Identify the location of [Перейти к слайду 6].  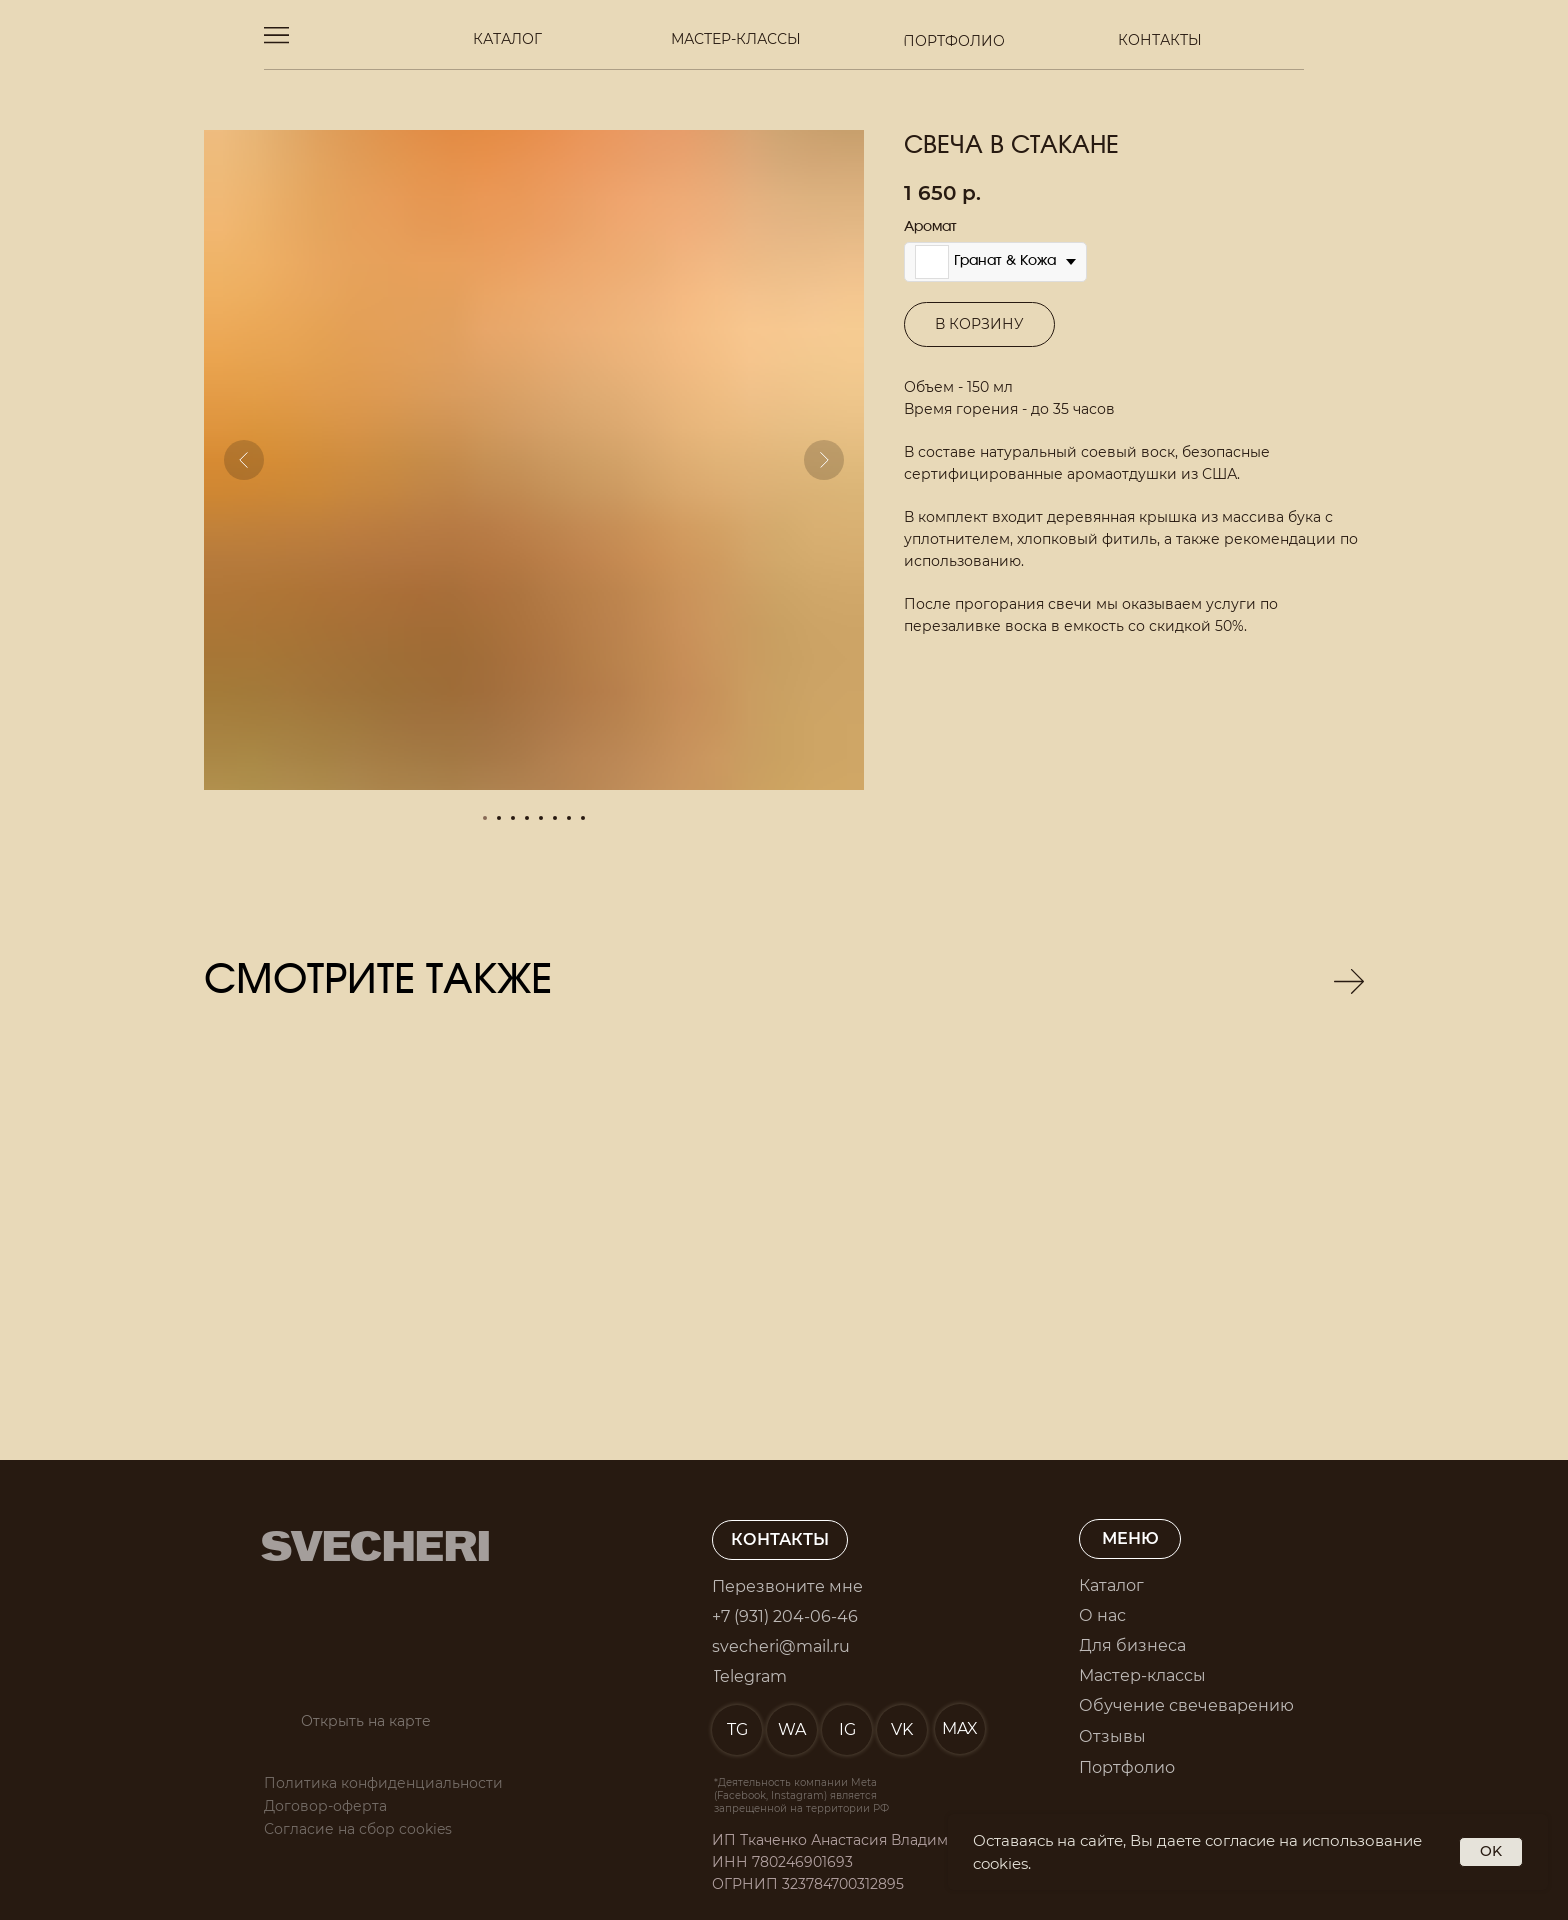
(555, 818).